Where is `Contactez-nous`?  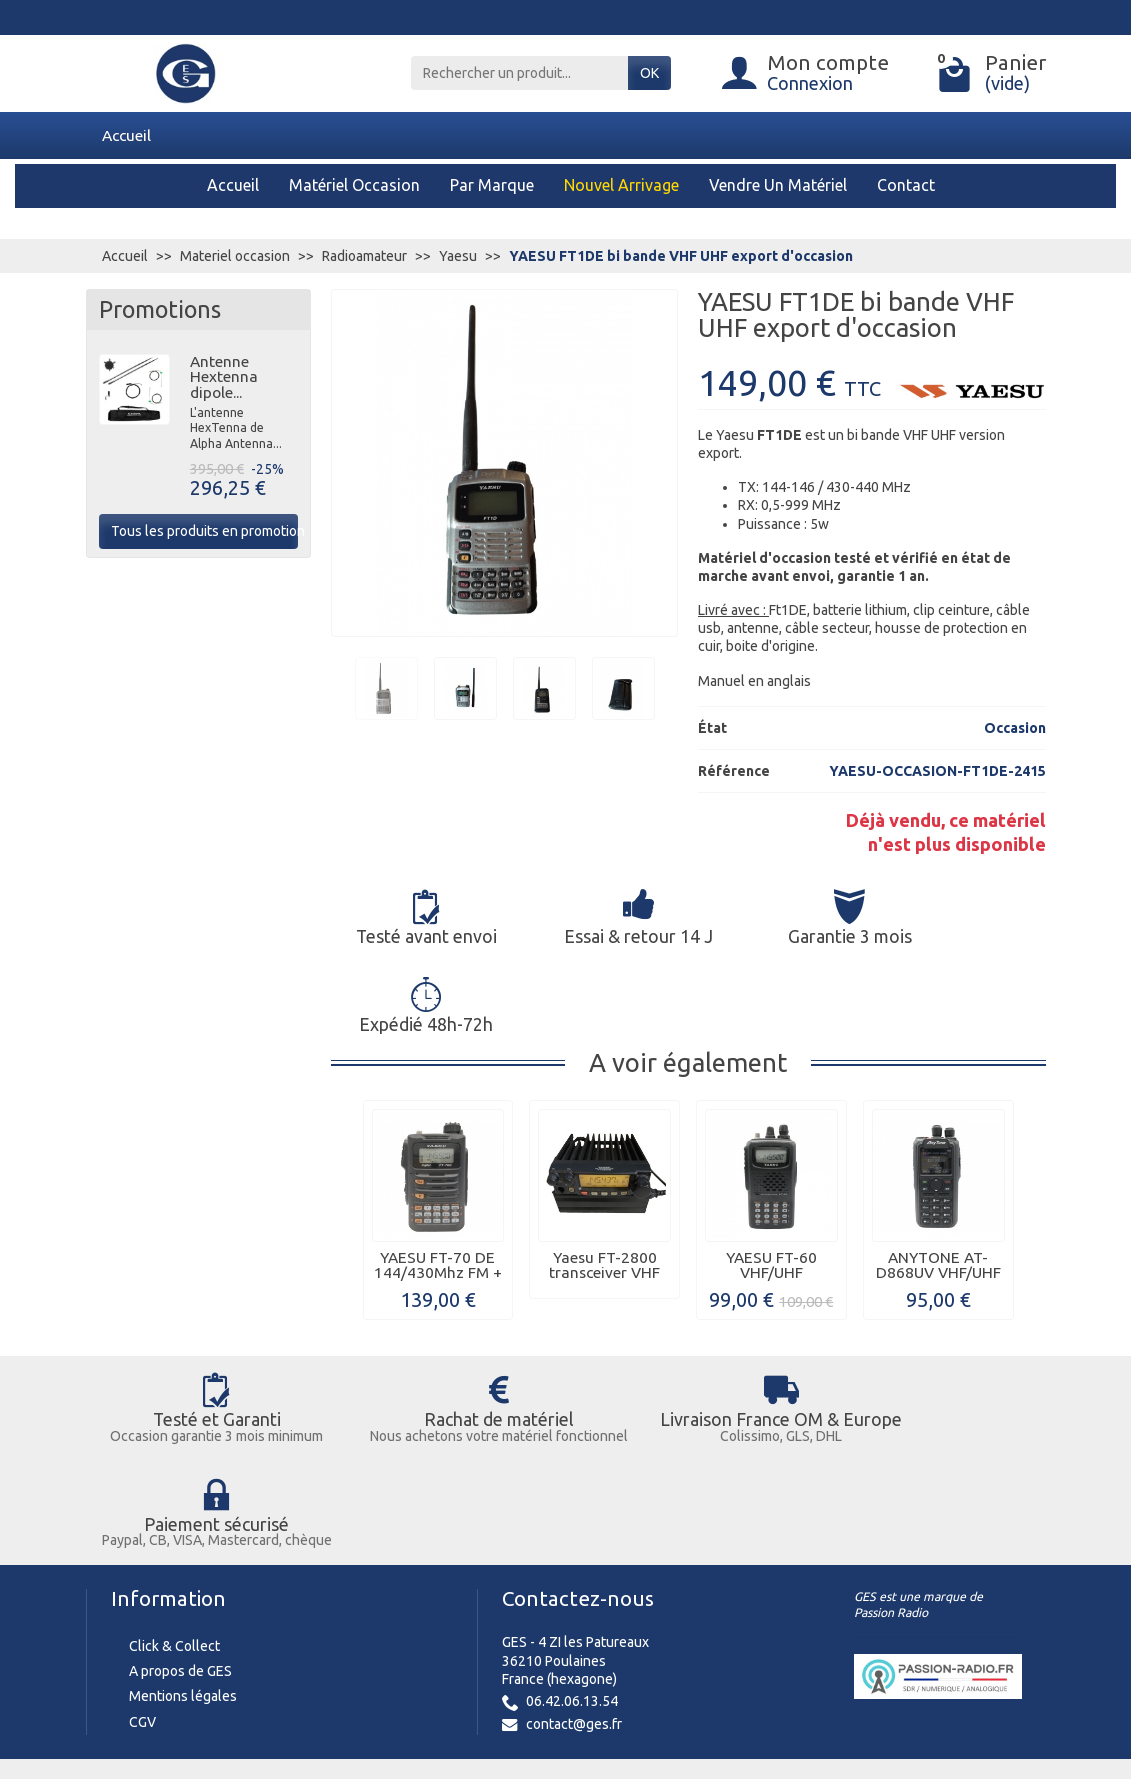
Contactez-nous is located at coordinates (578, 1423).